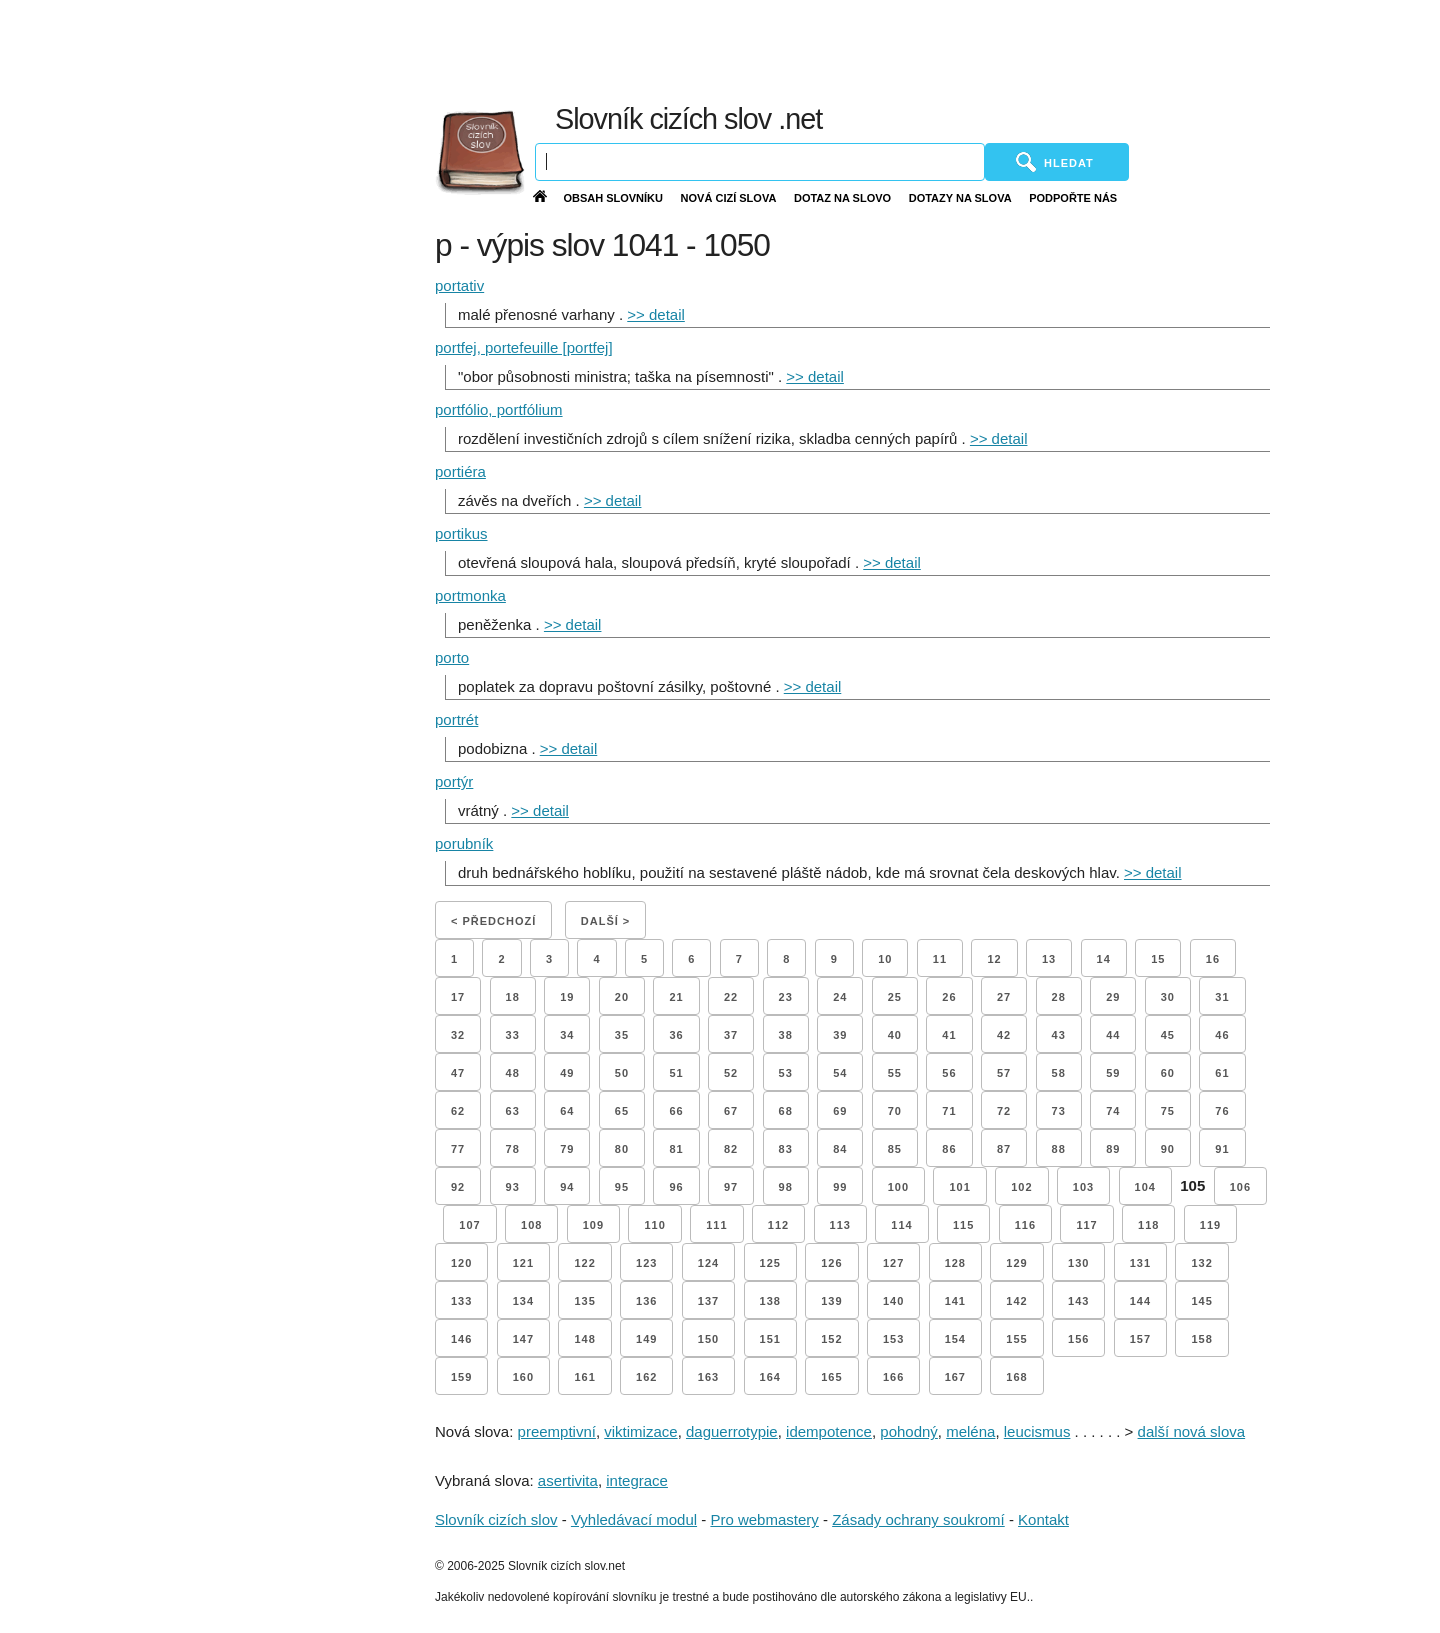 The width and height of the screenshot is (1440, 1633). What do you see at coordinates (1016, 1263) in the screenshot?
I see `129` at bounding box center [1016, 1263].